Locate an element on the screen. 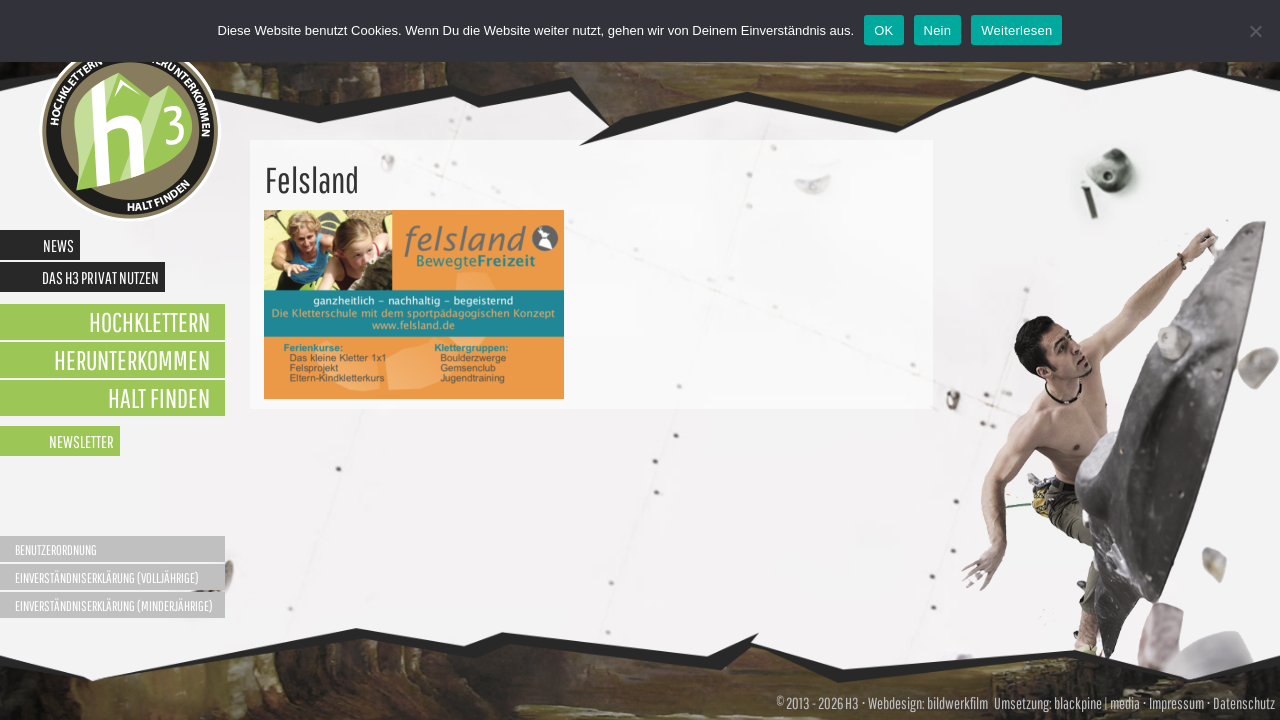 The width and height of the screenshot is (1280, 720). [Nein] is located at coordinates (1255, 31).